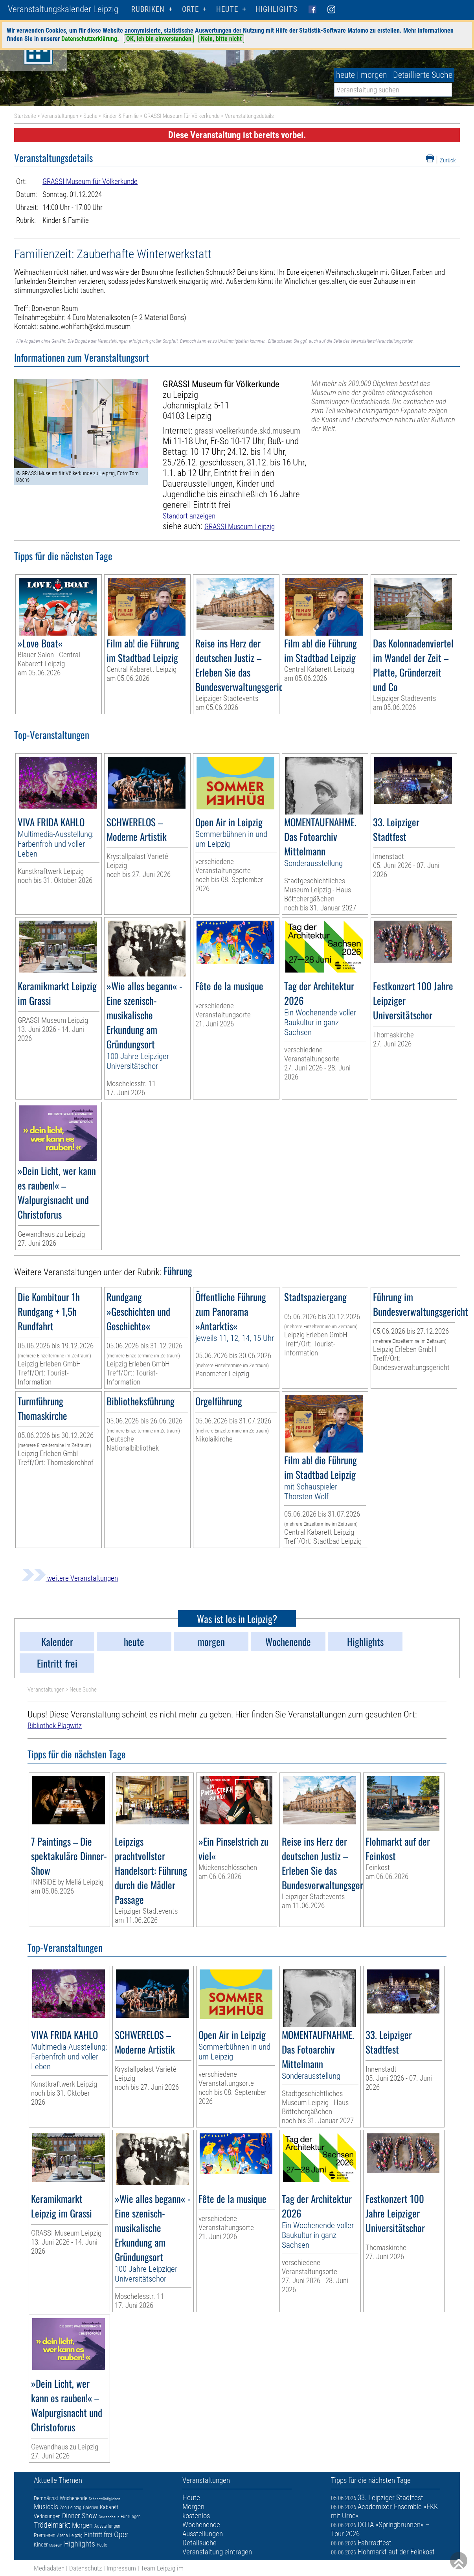 The height and width of the screenshot is (2576, 474). I want to click on Neue Suche, so click(83, 1689).